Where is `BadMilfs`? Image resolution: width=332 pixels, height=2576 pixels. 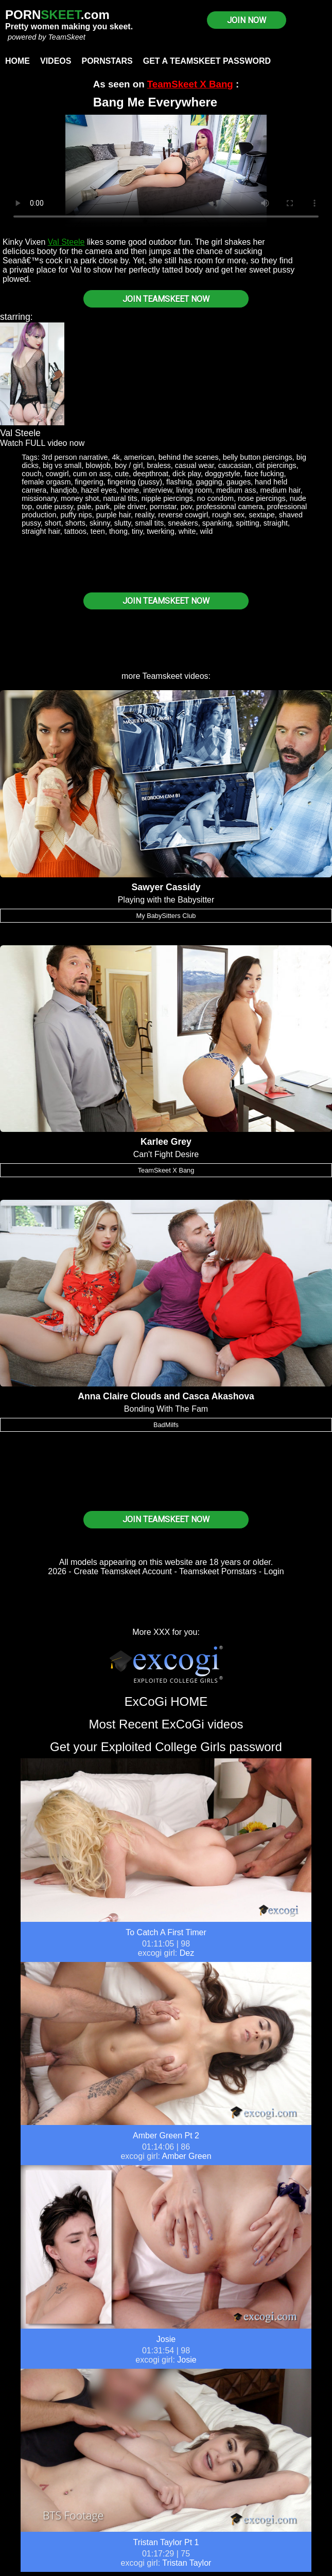 BadMilfs is located at coordinates (166, 1425).